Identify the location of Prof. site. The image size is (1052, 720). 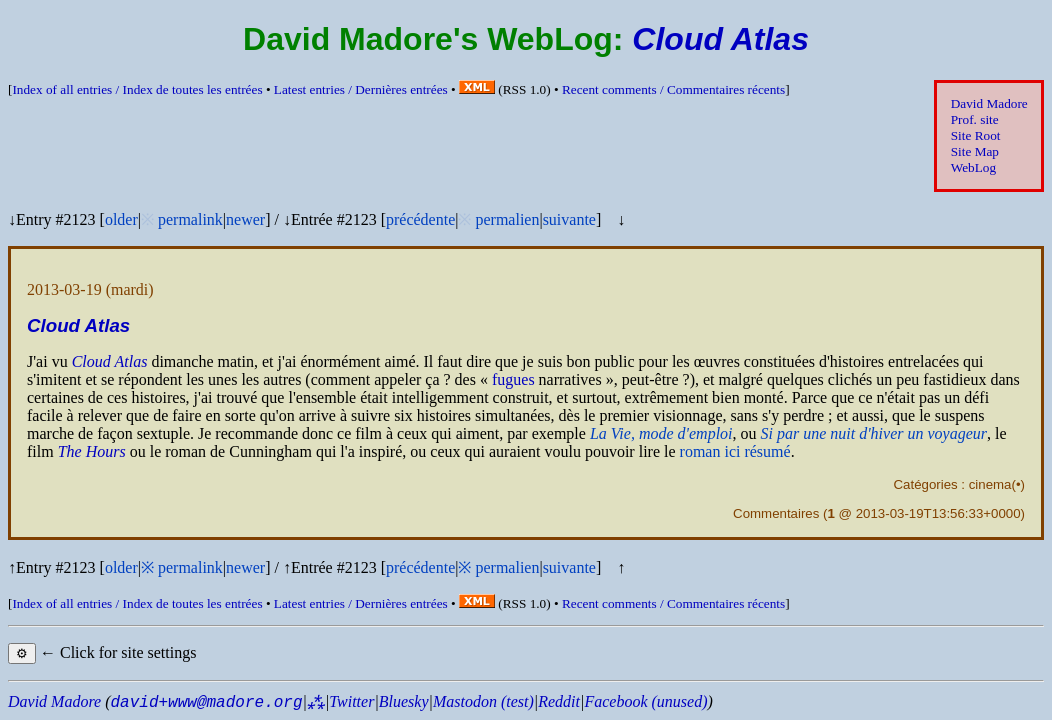
(975, 119).